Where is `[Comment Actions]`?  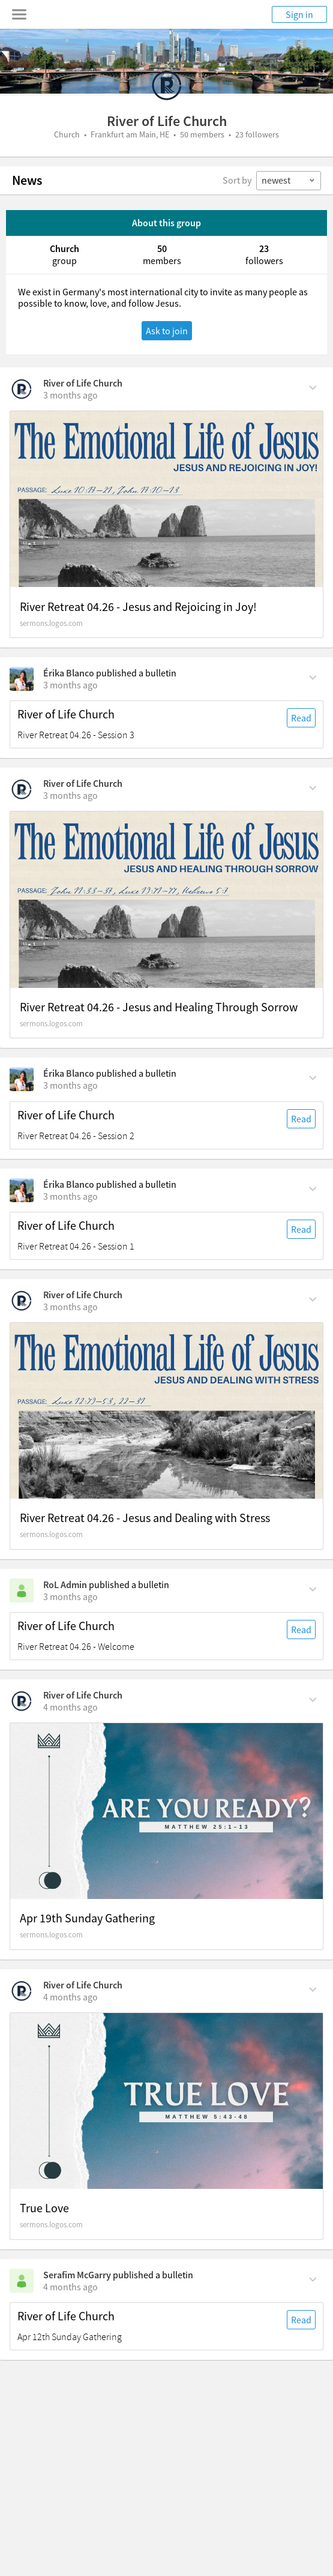
[Comment Actions] is located at coordinates (313, 386).